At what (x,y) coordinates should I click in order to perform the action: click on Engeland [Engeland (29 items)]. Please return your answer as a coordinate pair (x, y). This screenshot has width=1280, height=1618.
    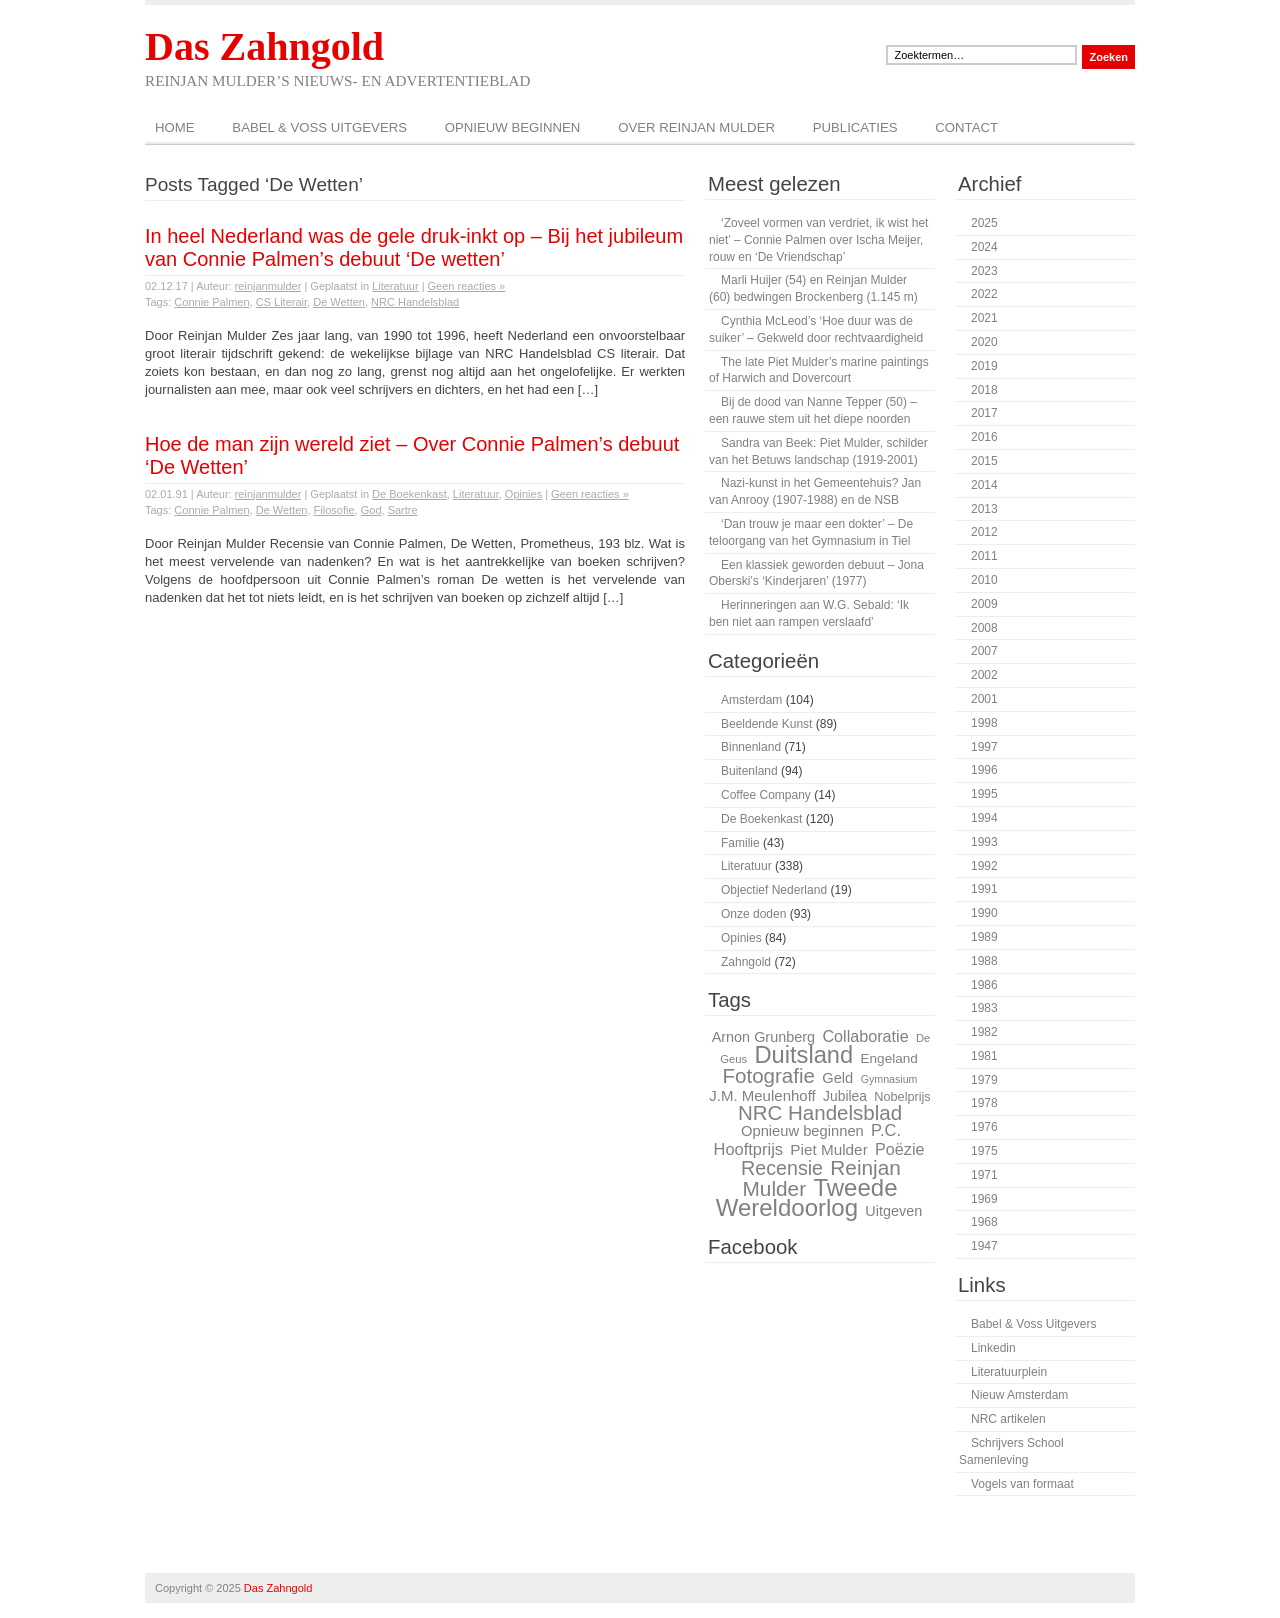
    Looking at the image, I should click on (889, 1058).